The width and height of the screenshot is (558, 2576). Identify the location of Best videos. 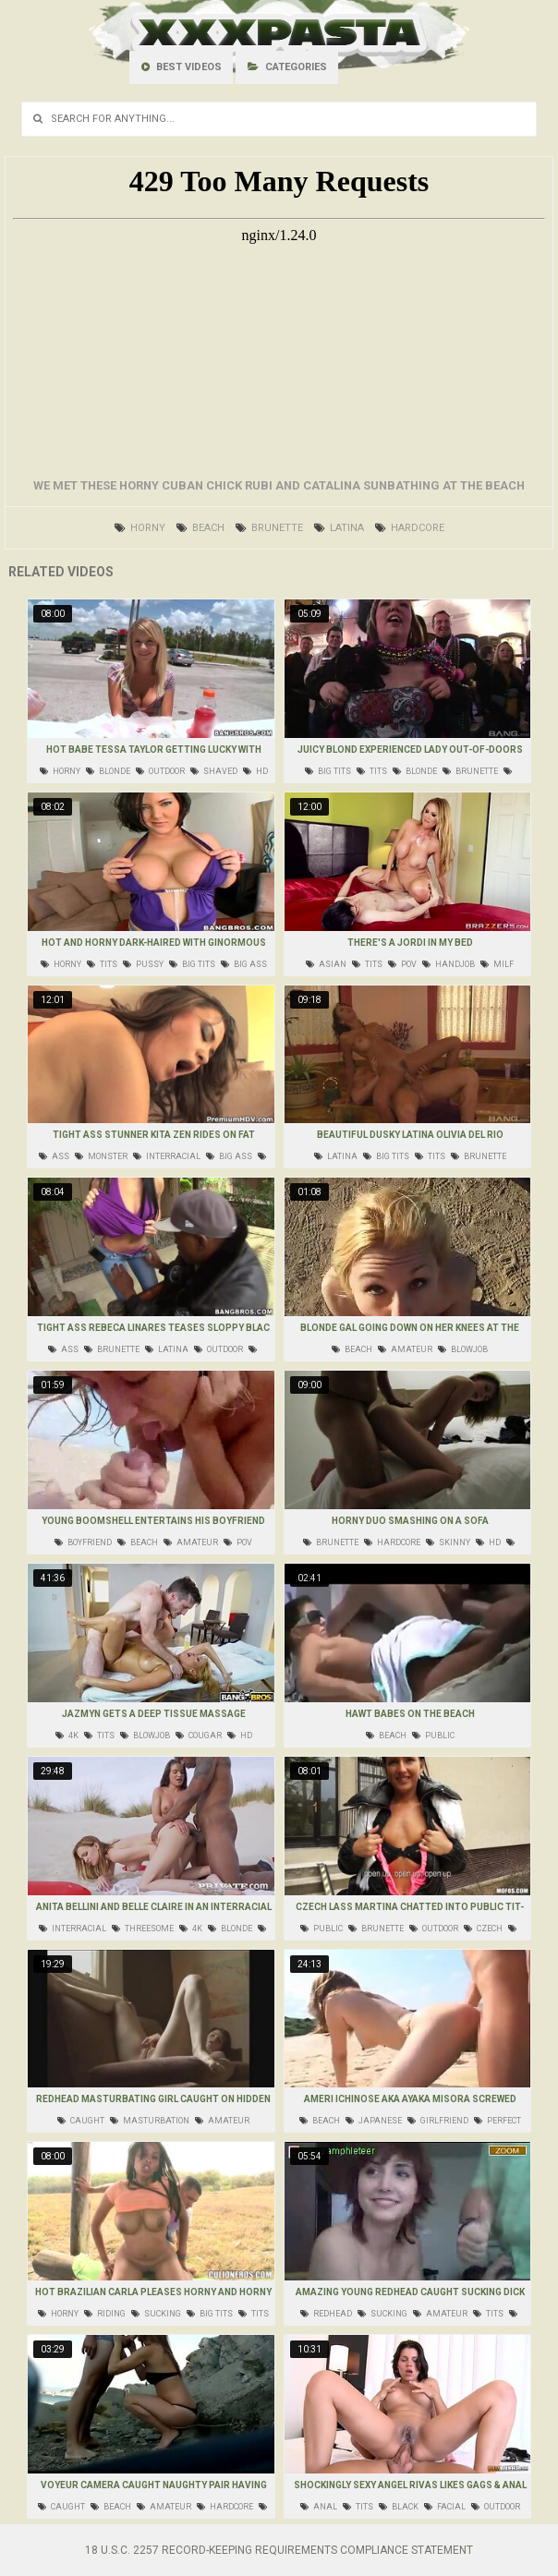
(181, 67).